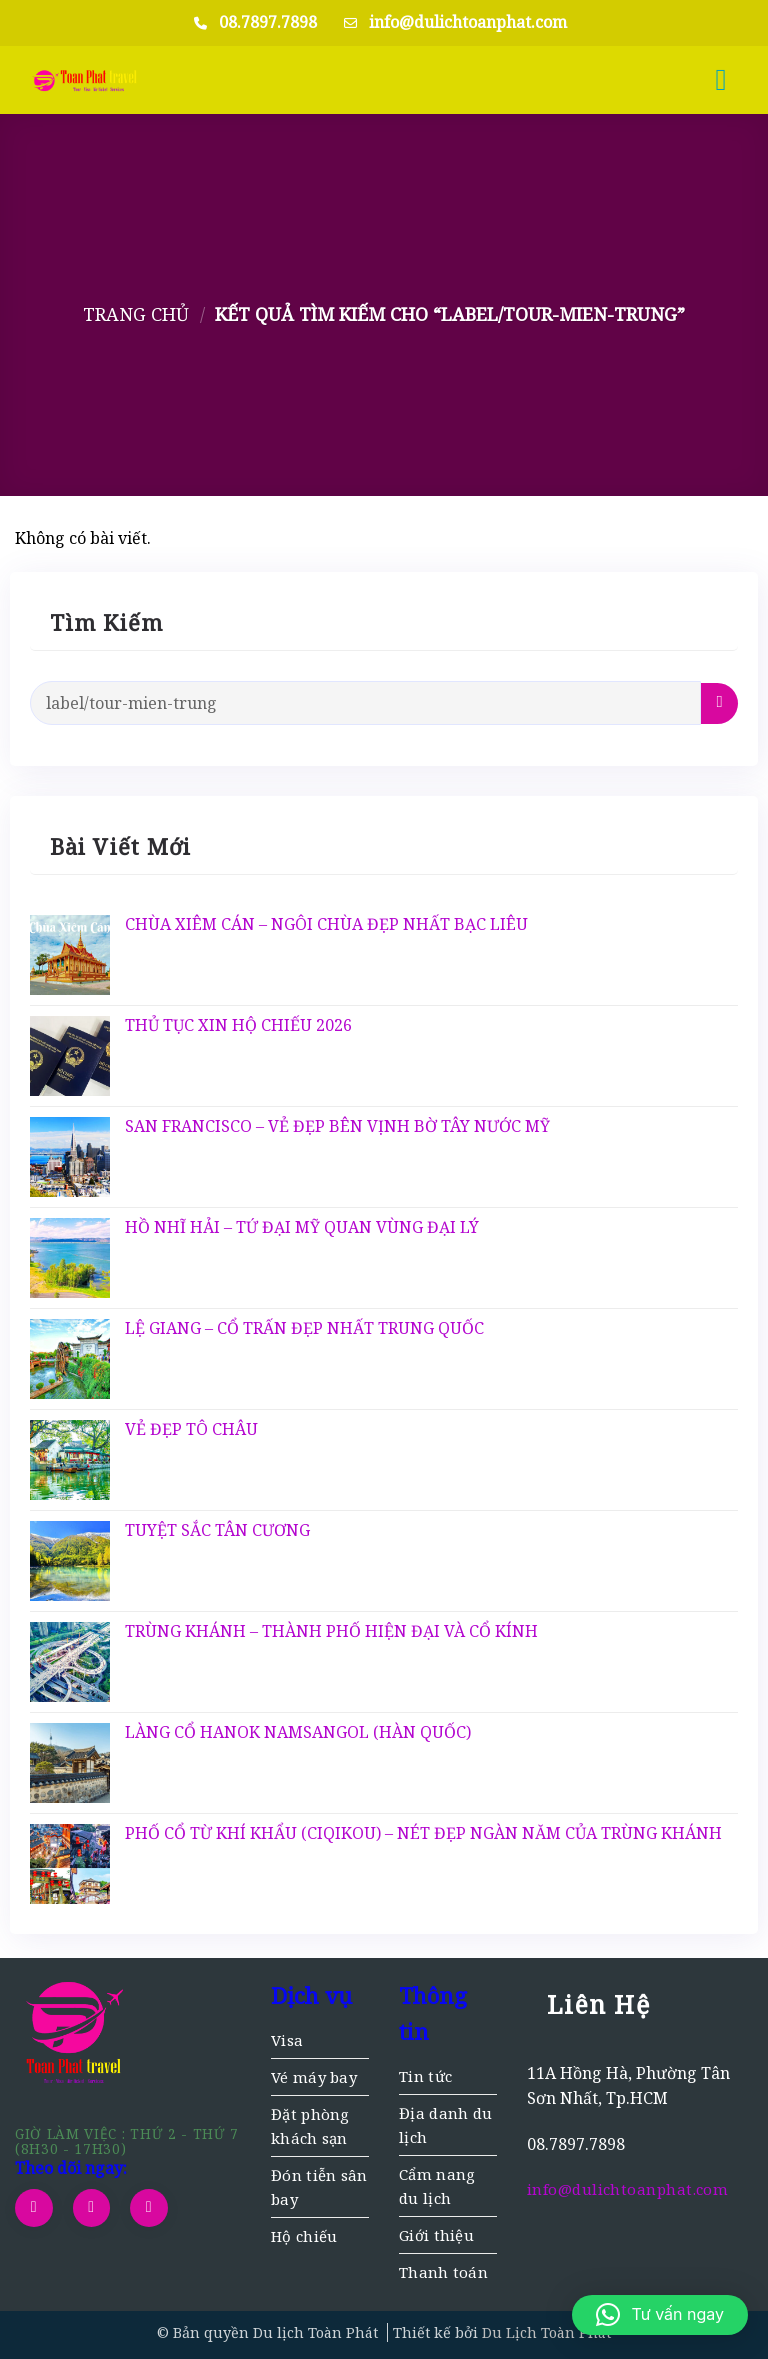 The width and height of the screenshot is (768, 2359). Describe the element at coordinates (546, 2332) in the screenshot. I see `Du Lịch Toàn Phát` at that location.